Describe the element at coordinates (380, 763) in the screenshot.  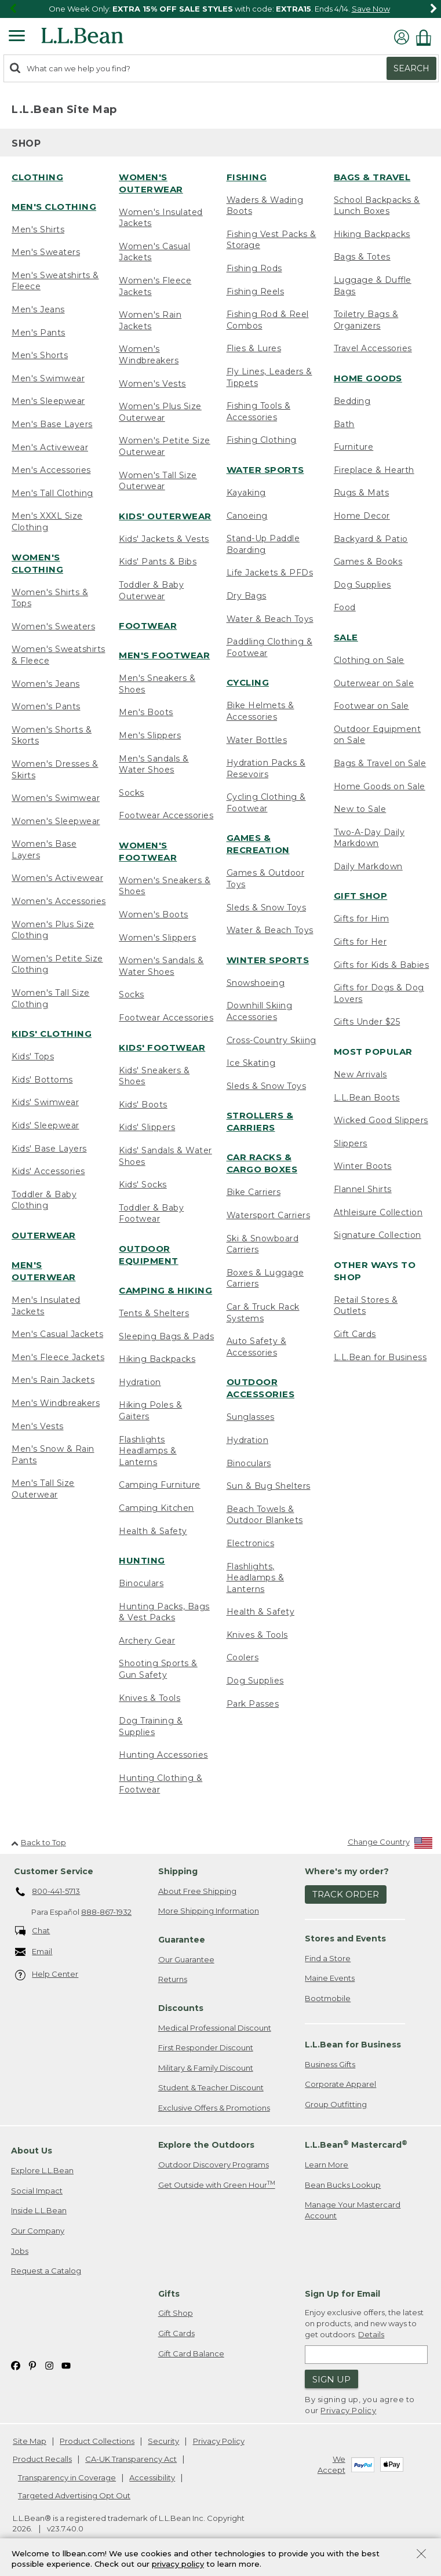
I see `Bags & Travel on Sale` at that location.